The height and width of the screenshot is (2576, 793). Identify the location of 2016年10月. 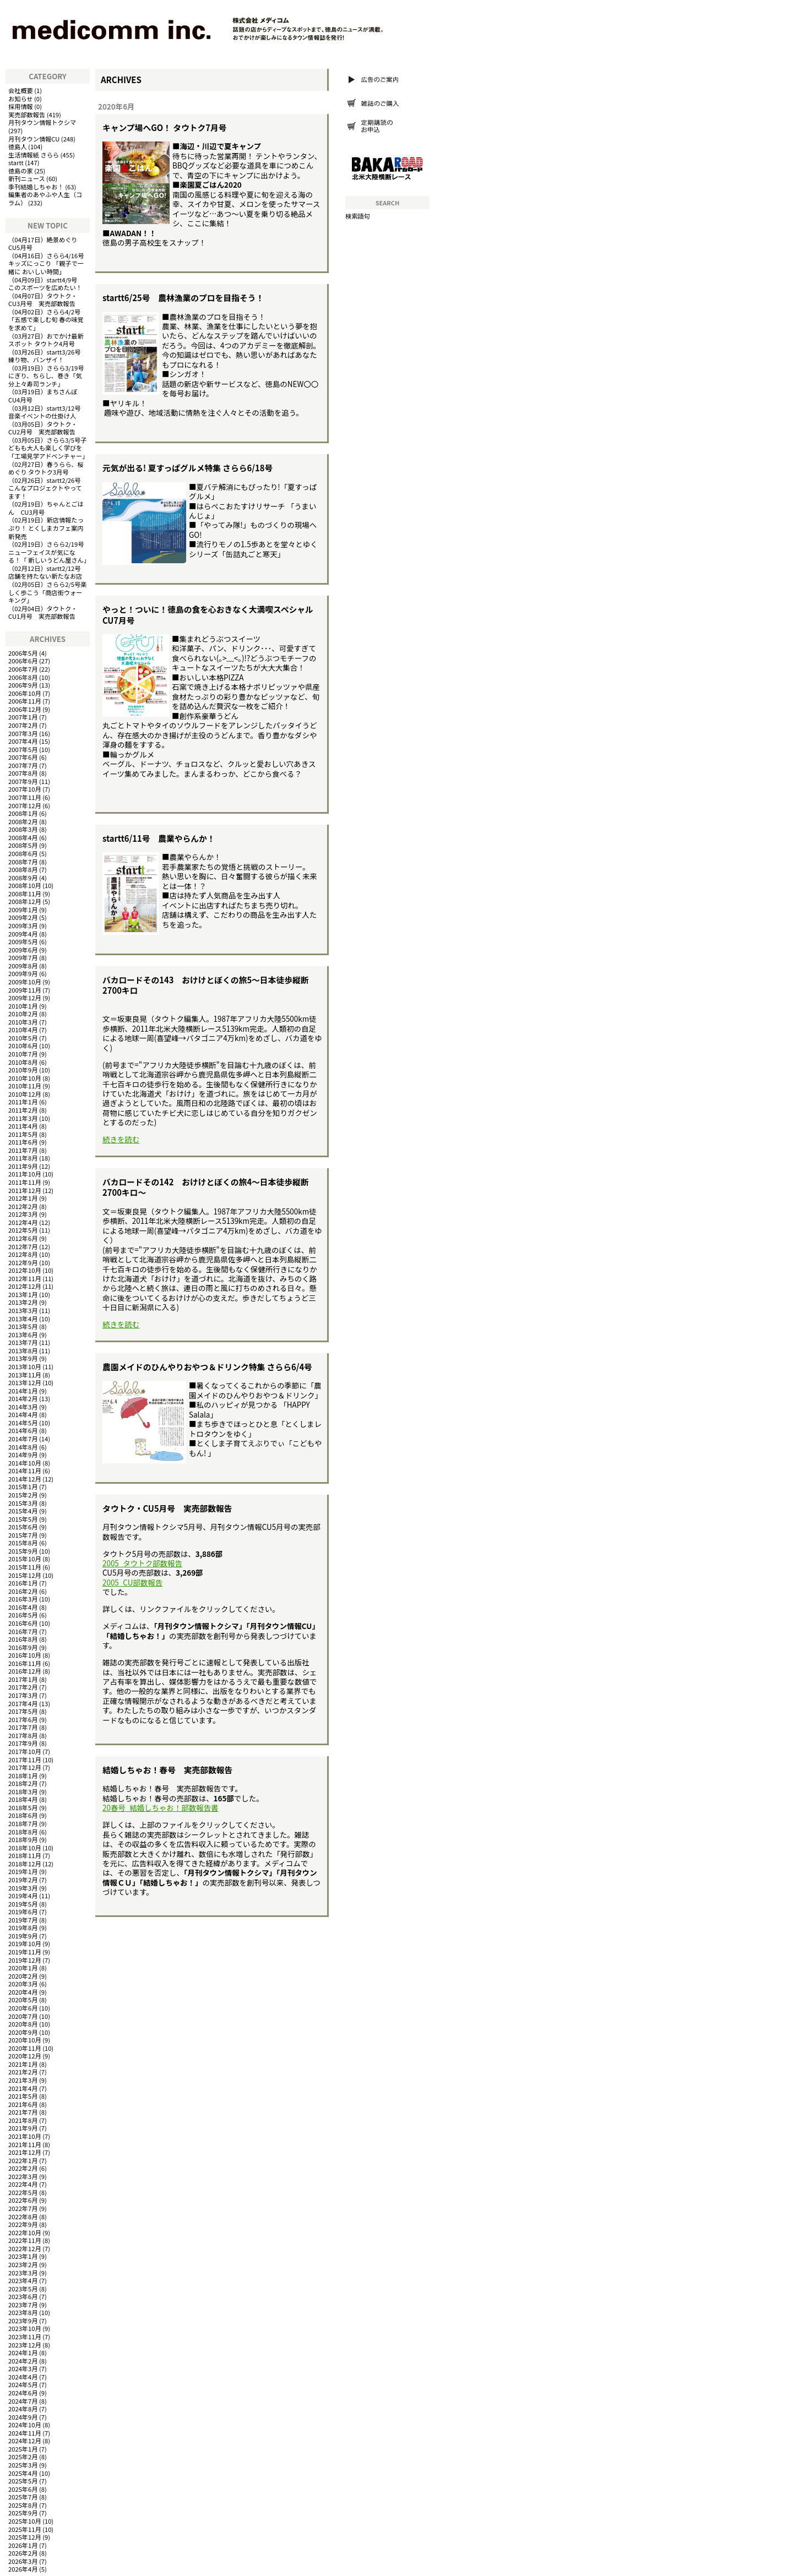
(24, 1655).